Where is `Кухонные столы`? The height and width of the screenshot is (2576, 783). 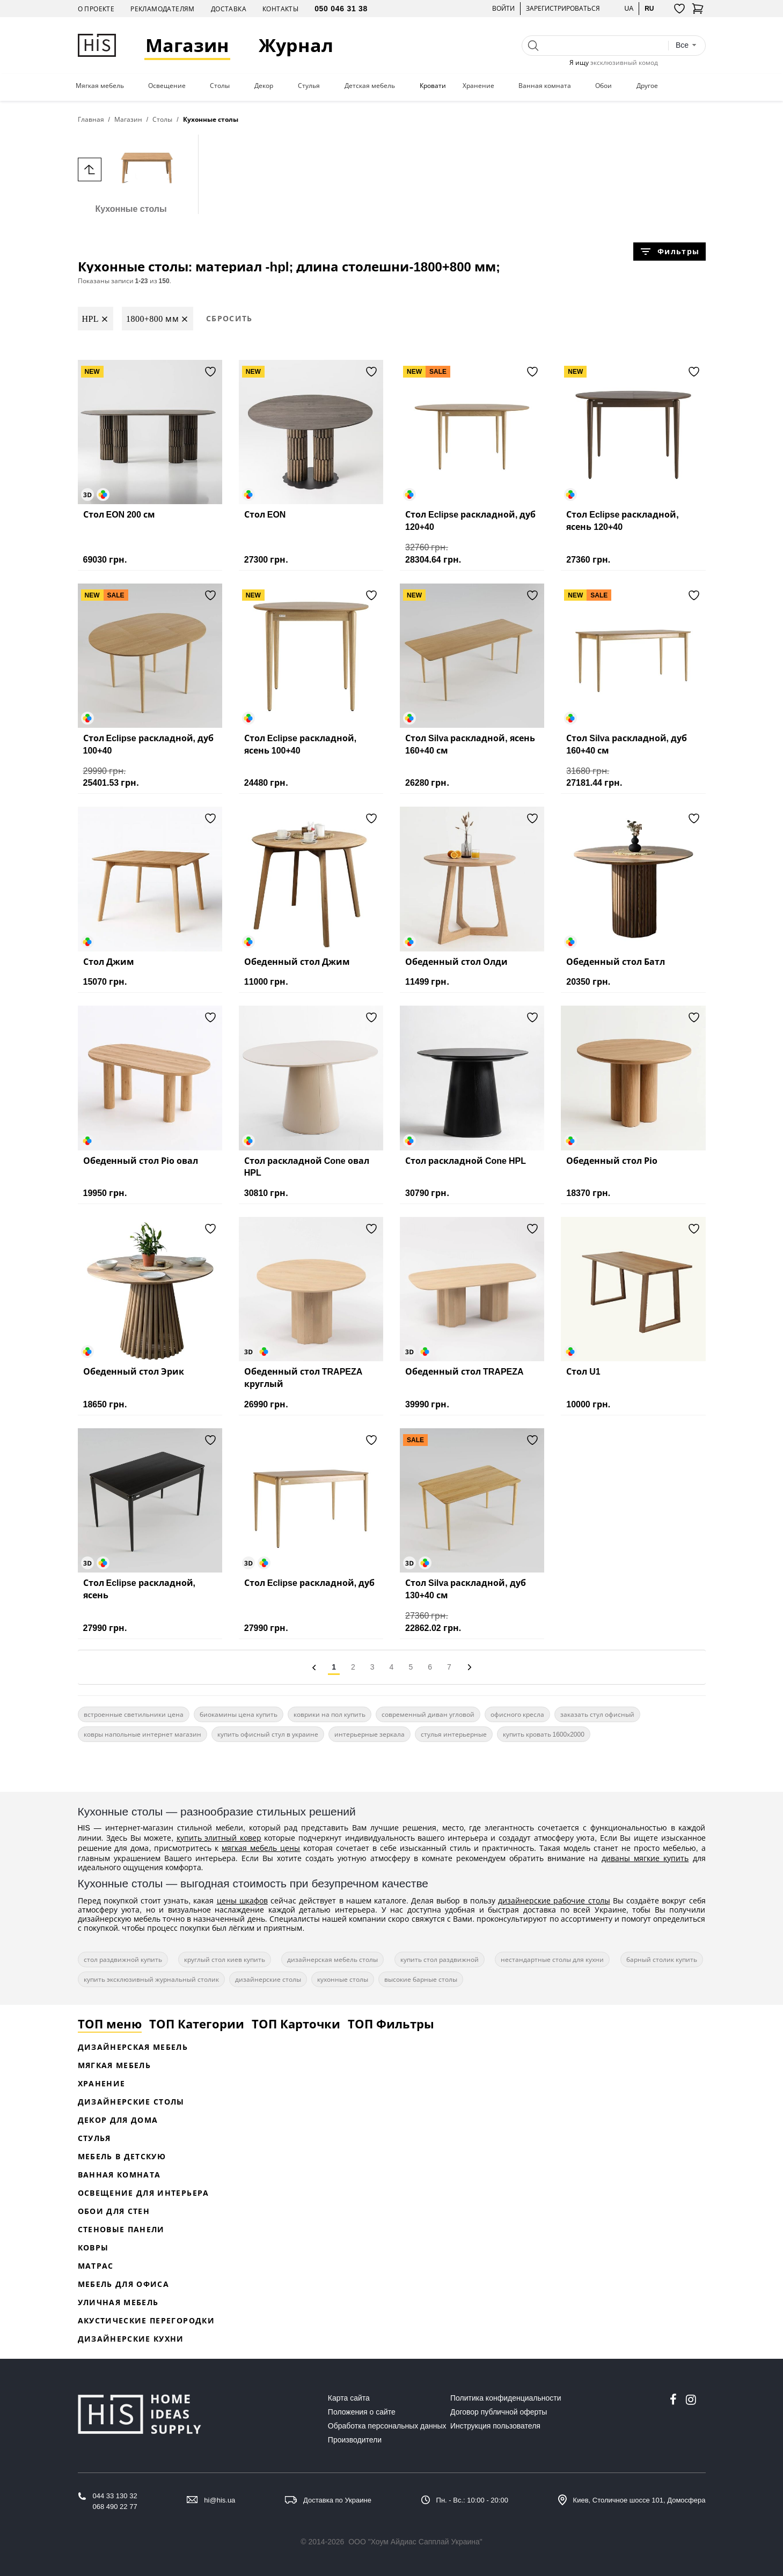 Кухонные столы is located at coordinates (131, 174).